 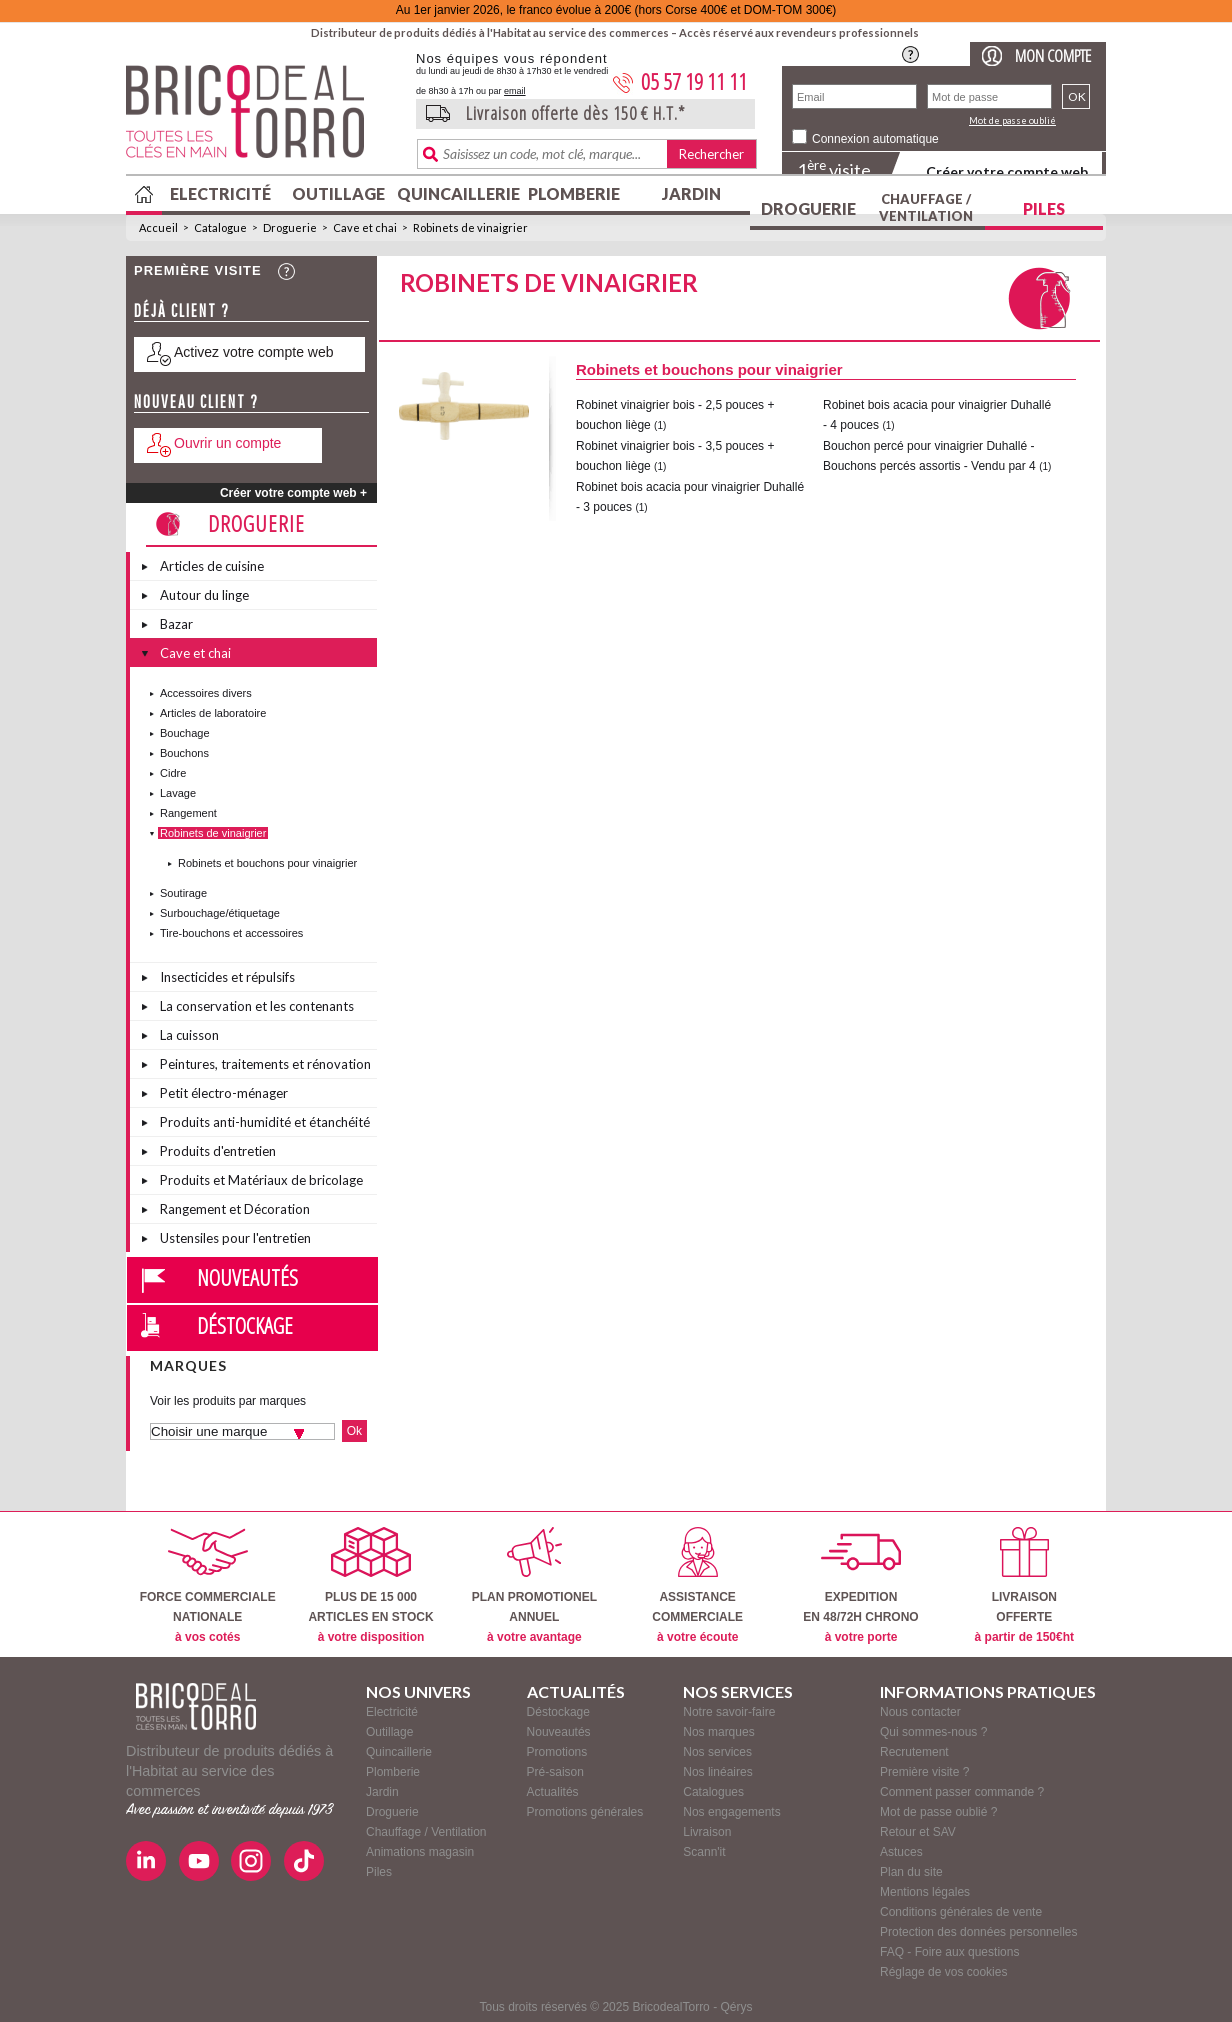 What do you see at coordinates (920, 1712) in the screenshot?
I see `Nous contacter` at bounding box center [920, 1712].